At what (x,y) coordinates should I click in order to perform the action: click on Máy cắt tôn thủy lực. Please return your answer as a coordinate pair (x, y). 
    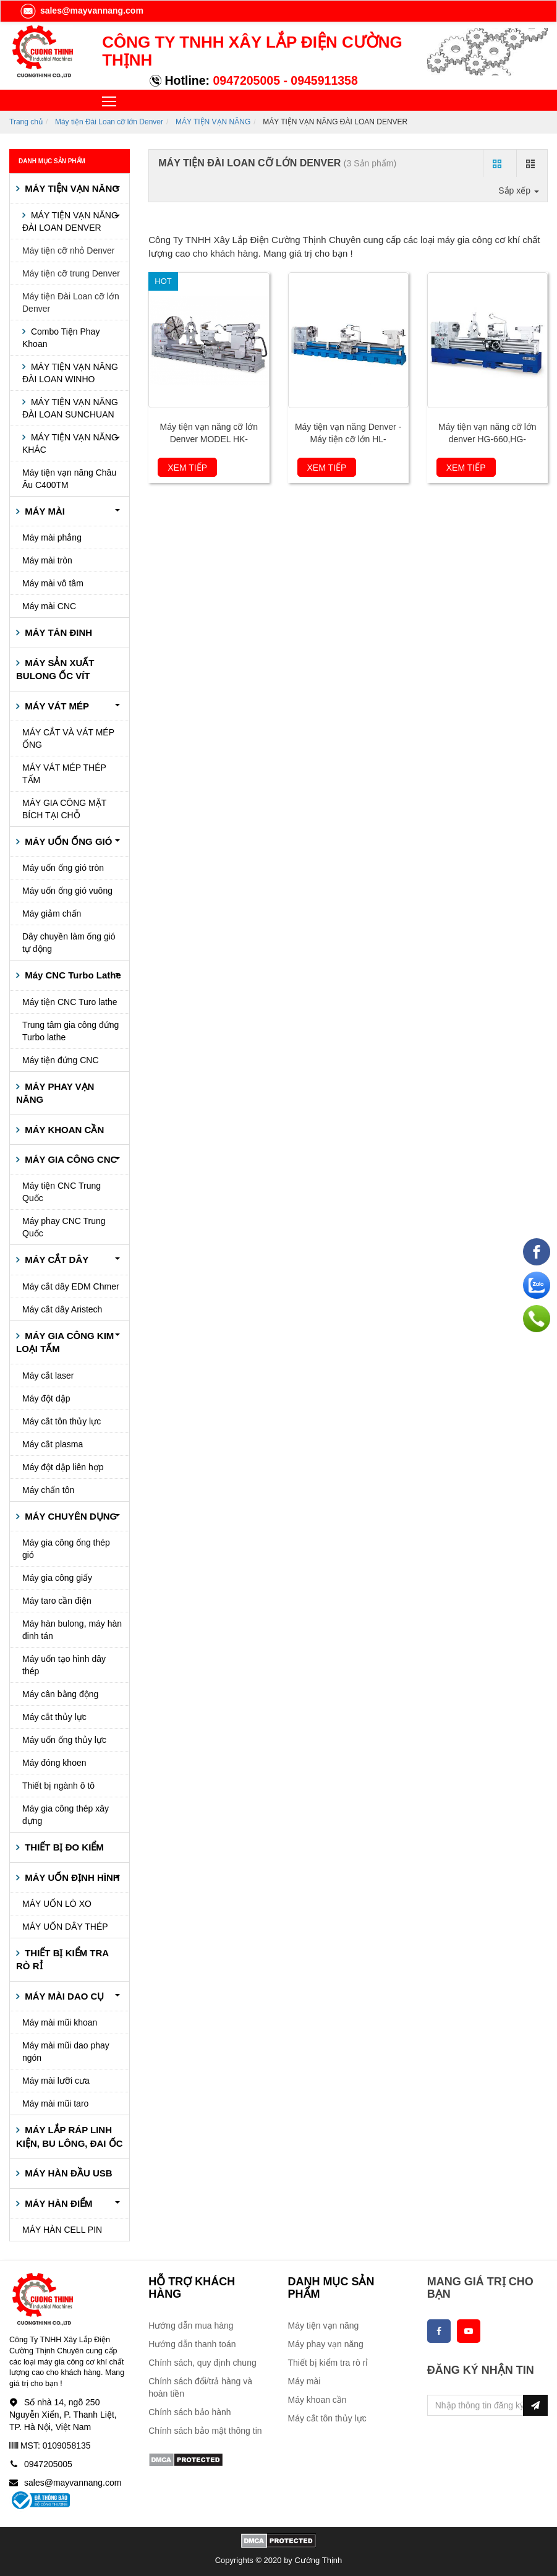
    Looking at the image, I should click on (61, 1421).